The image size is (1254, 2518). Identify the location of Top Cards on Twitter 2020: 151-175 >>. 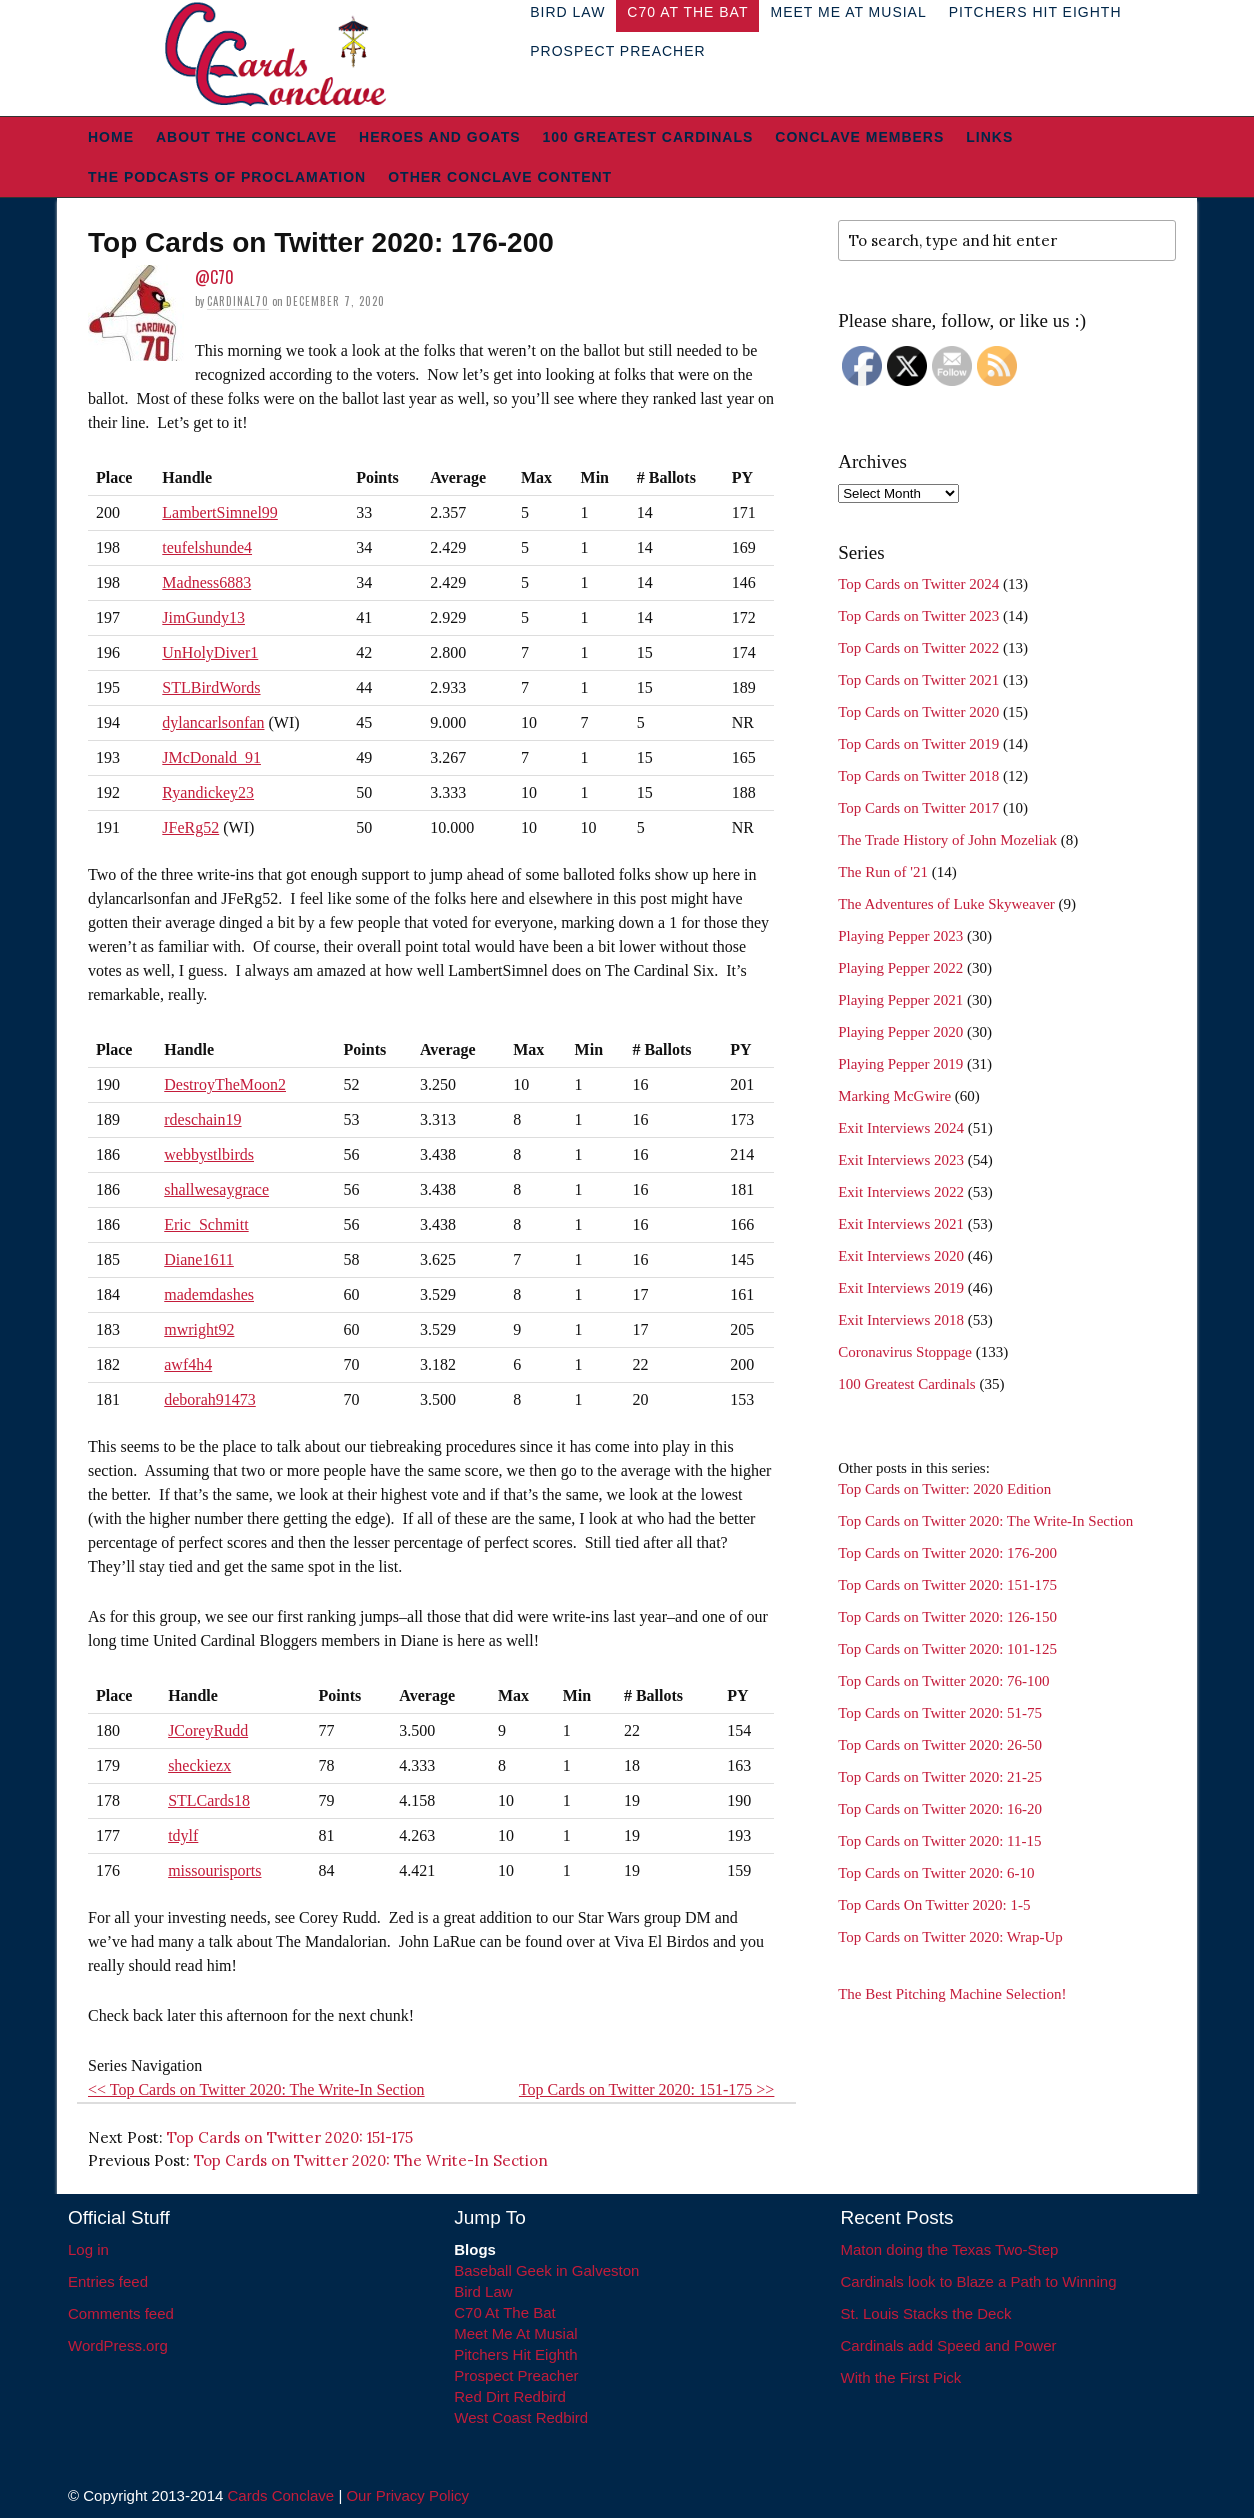
(647, 2089).